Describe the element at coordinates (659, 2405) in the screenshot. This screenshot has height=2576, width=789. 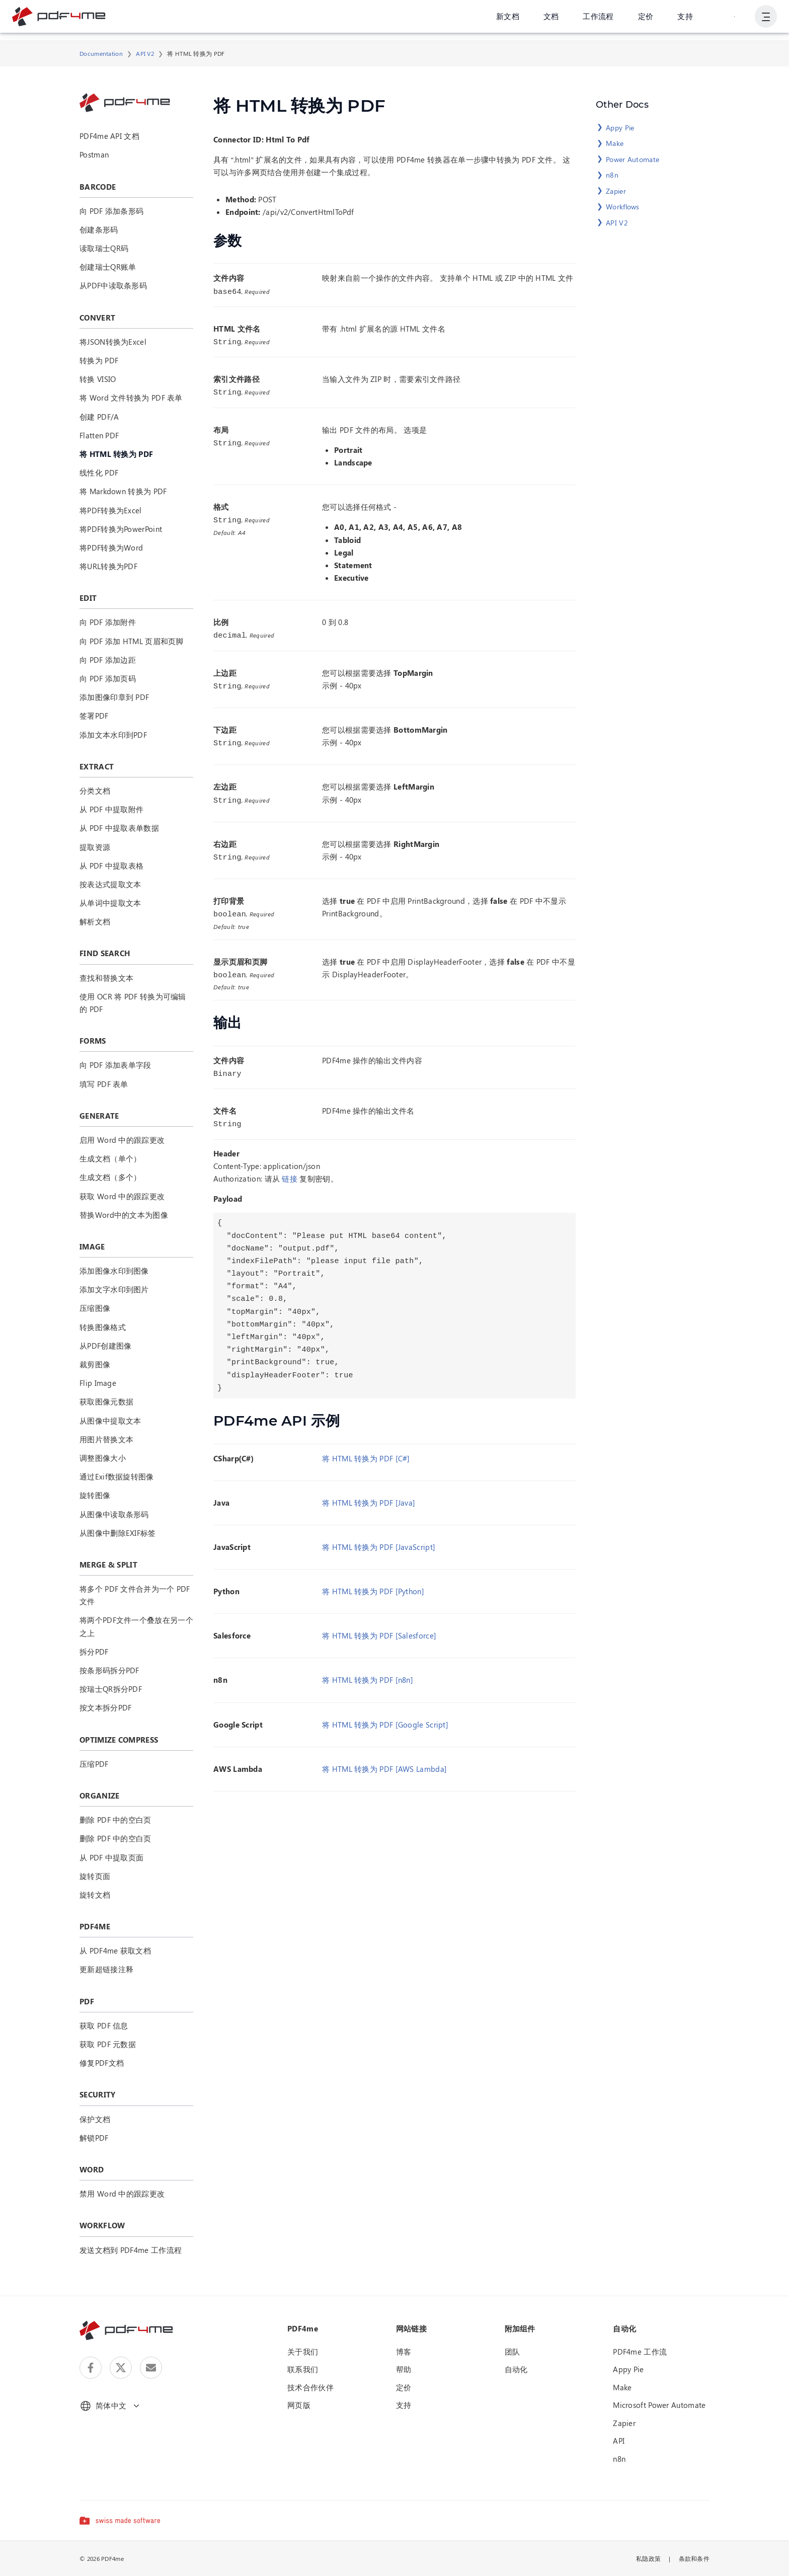
I see `Microsoft Power Automate` at that location.